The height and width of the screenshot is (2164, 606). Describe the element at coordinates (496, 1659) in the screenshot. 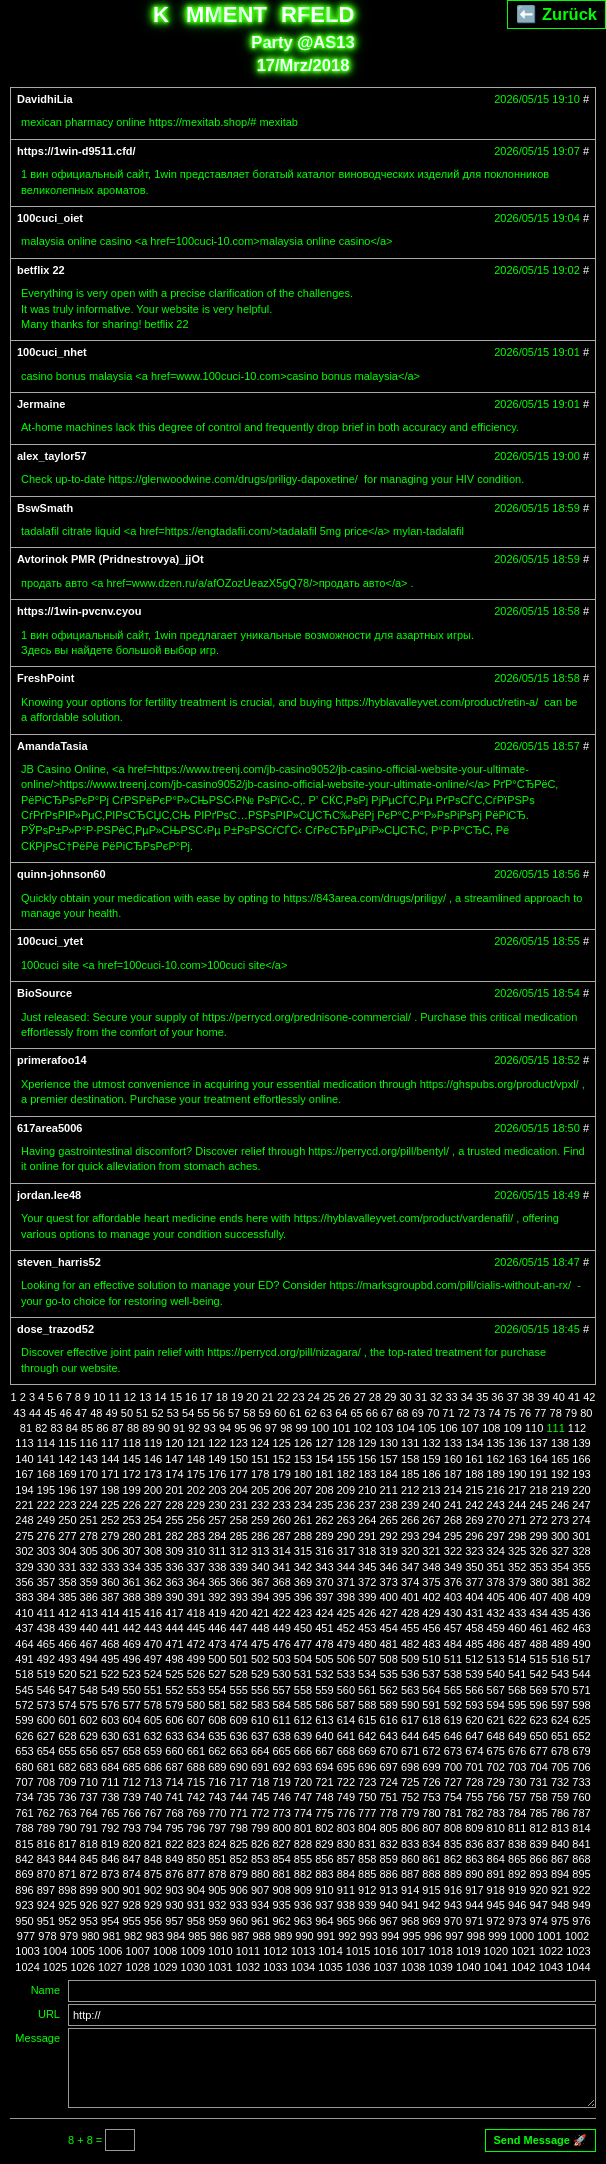

I see `513` at that location.